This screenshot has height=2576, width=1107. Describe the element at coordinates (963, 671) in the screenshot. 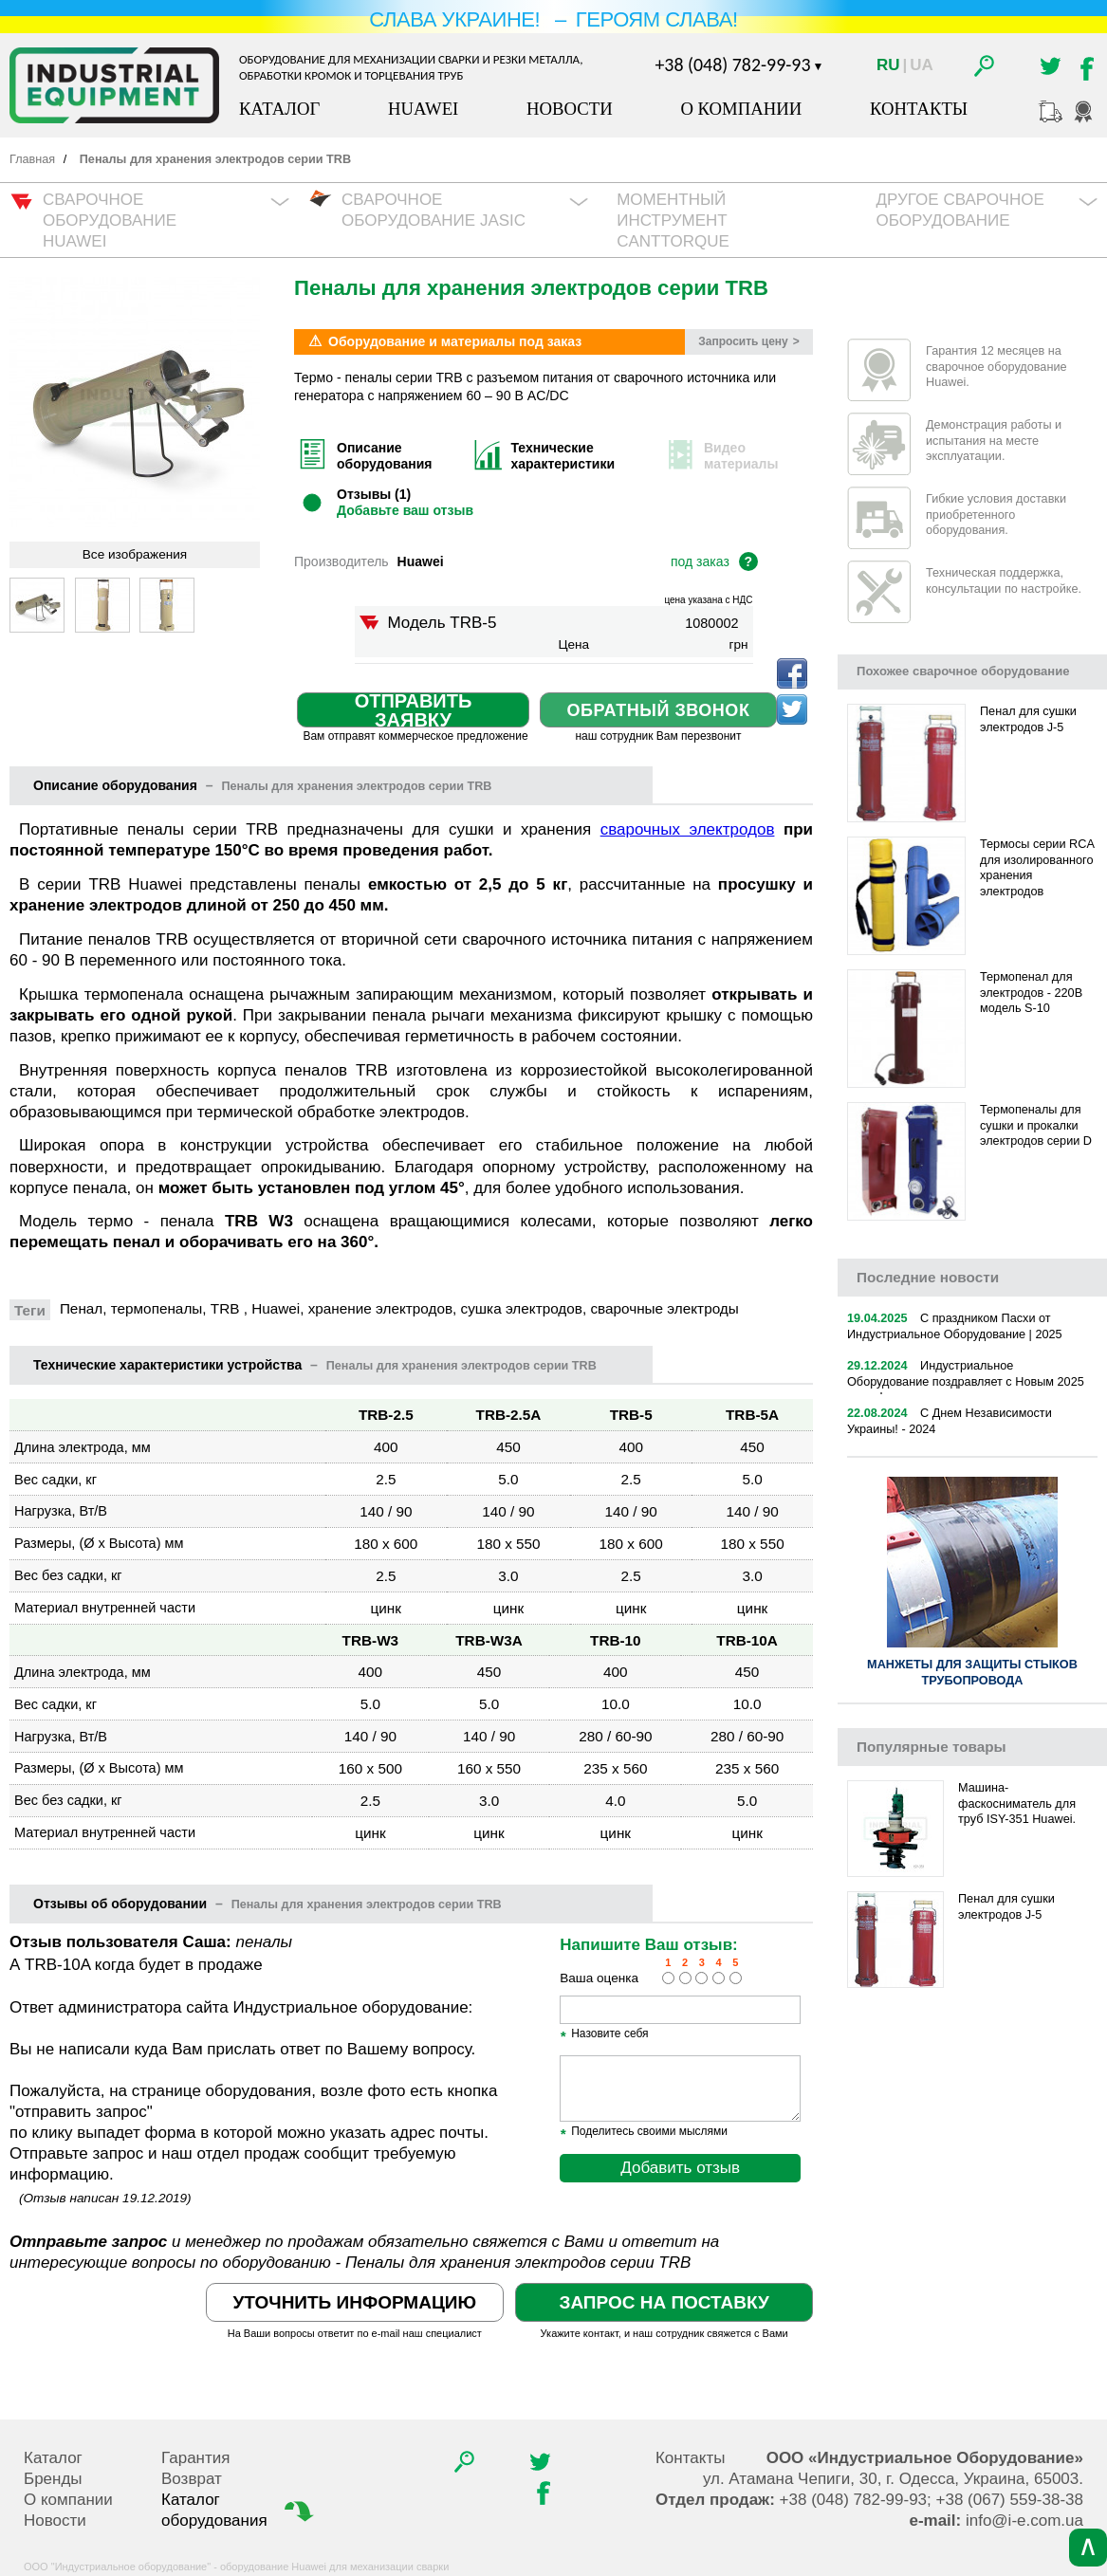

I see `Похожее сварочное оборудование` at that location.